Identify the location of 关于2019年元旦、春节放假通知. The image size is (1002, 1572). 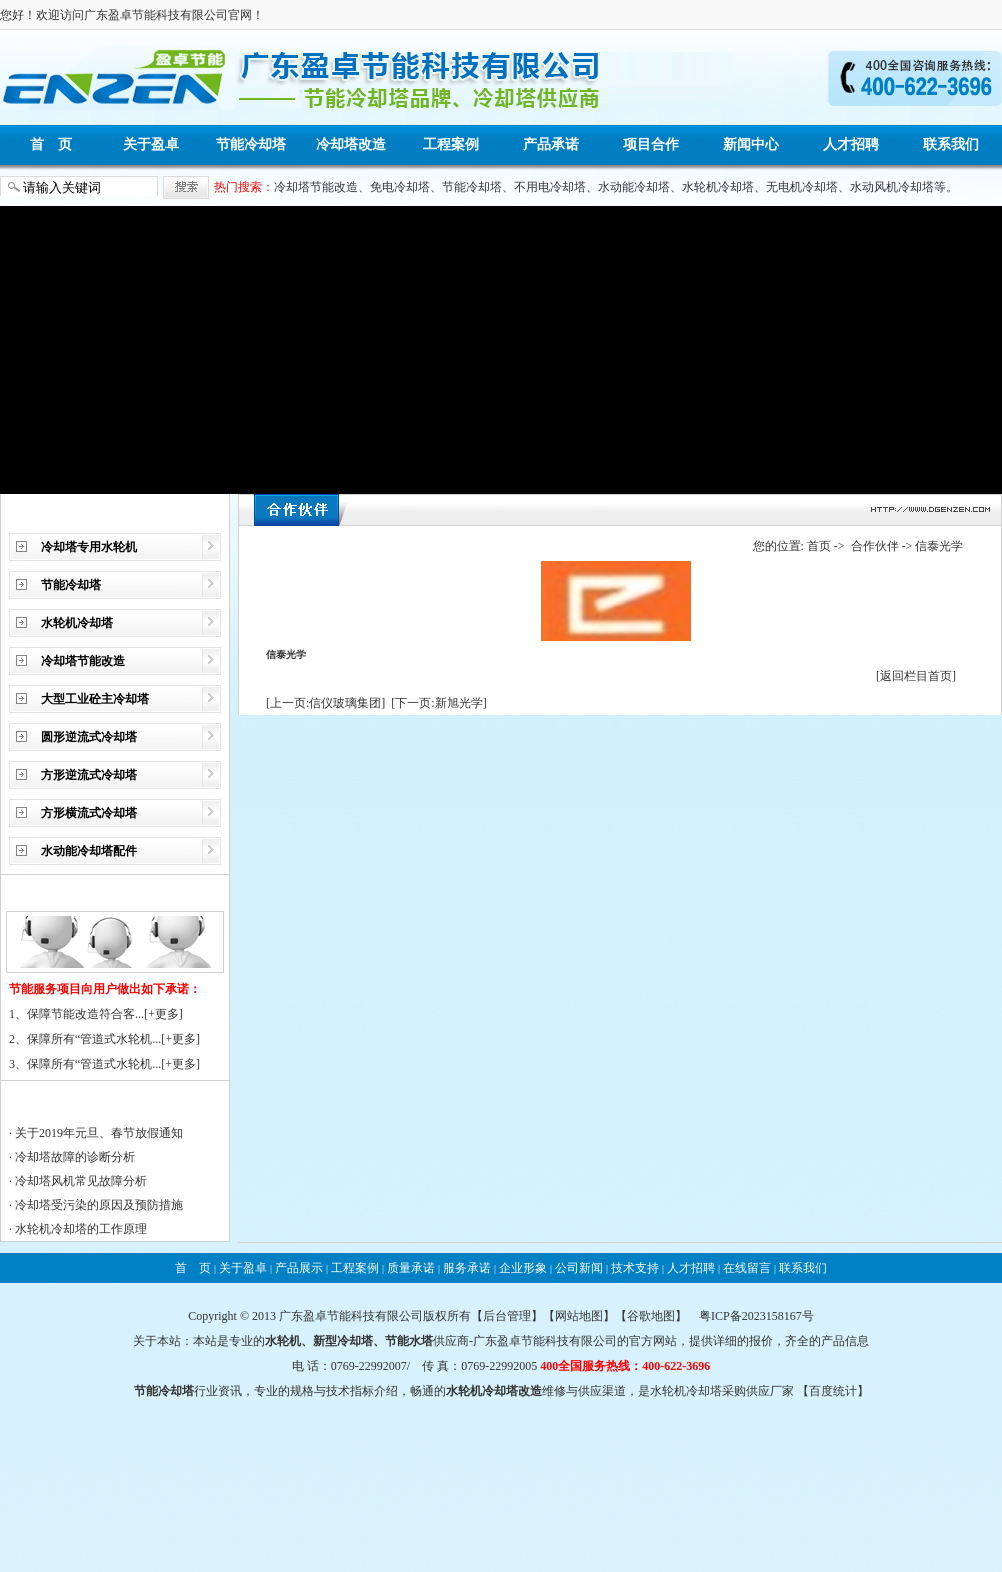
(99, 1133).